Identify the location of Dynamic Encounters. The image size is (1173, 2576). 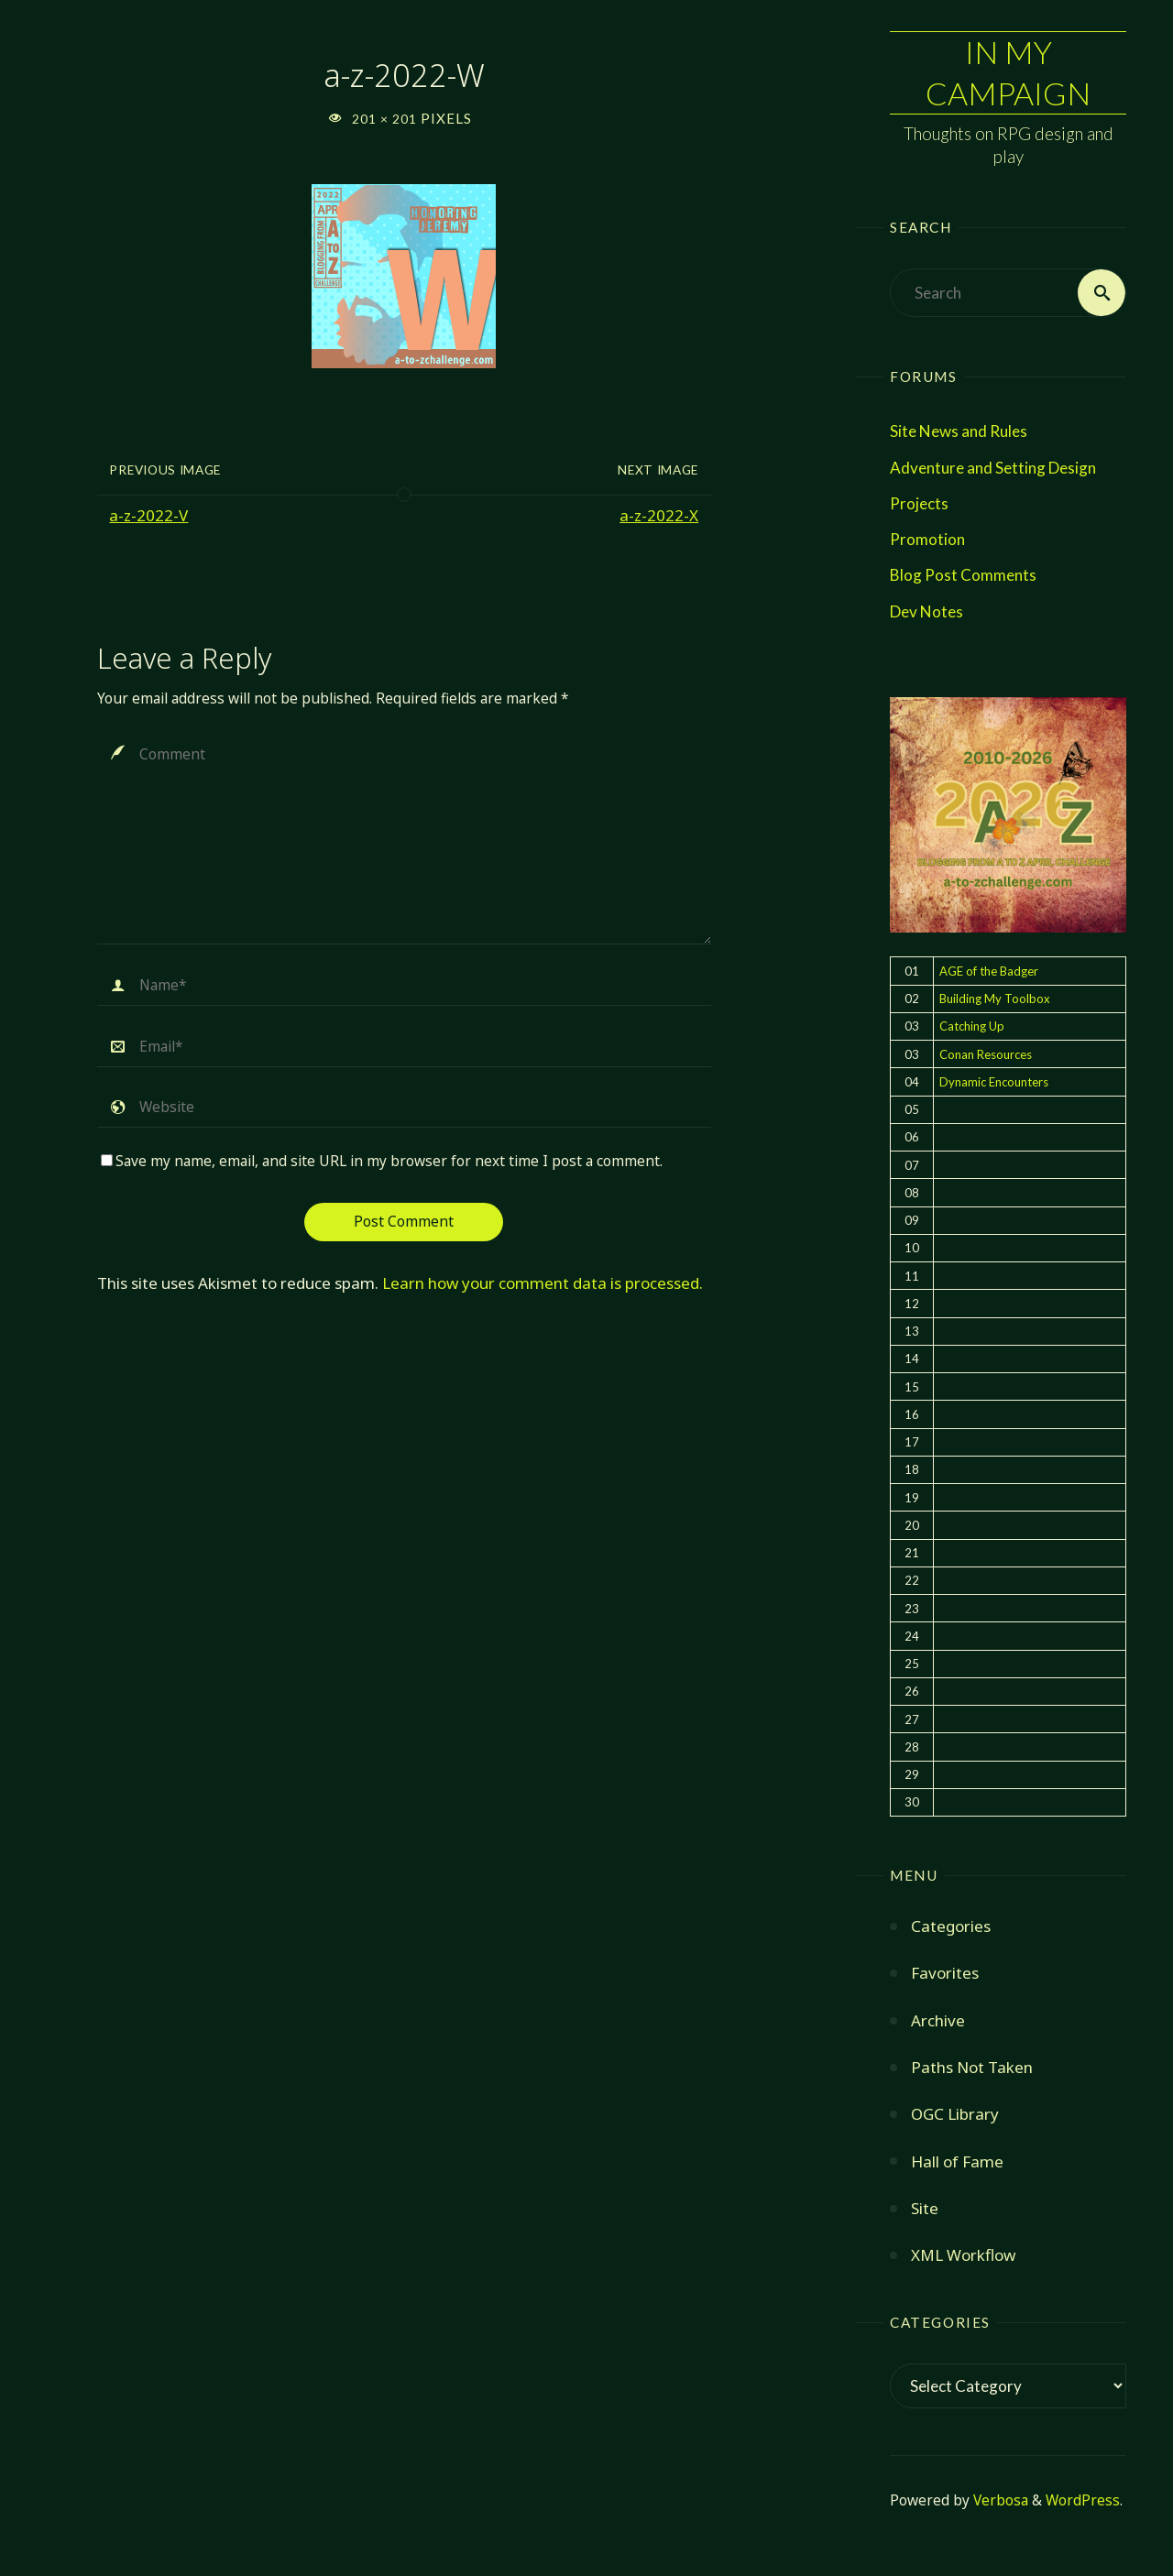
(993, 1082).